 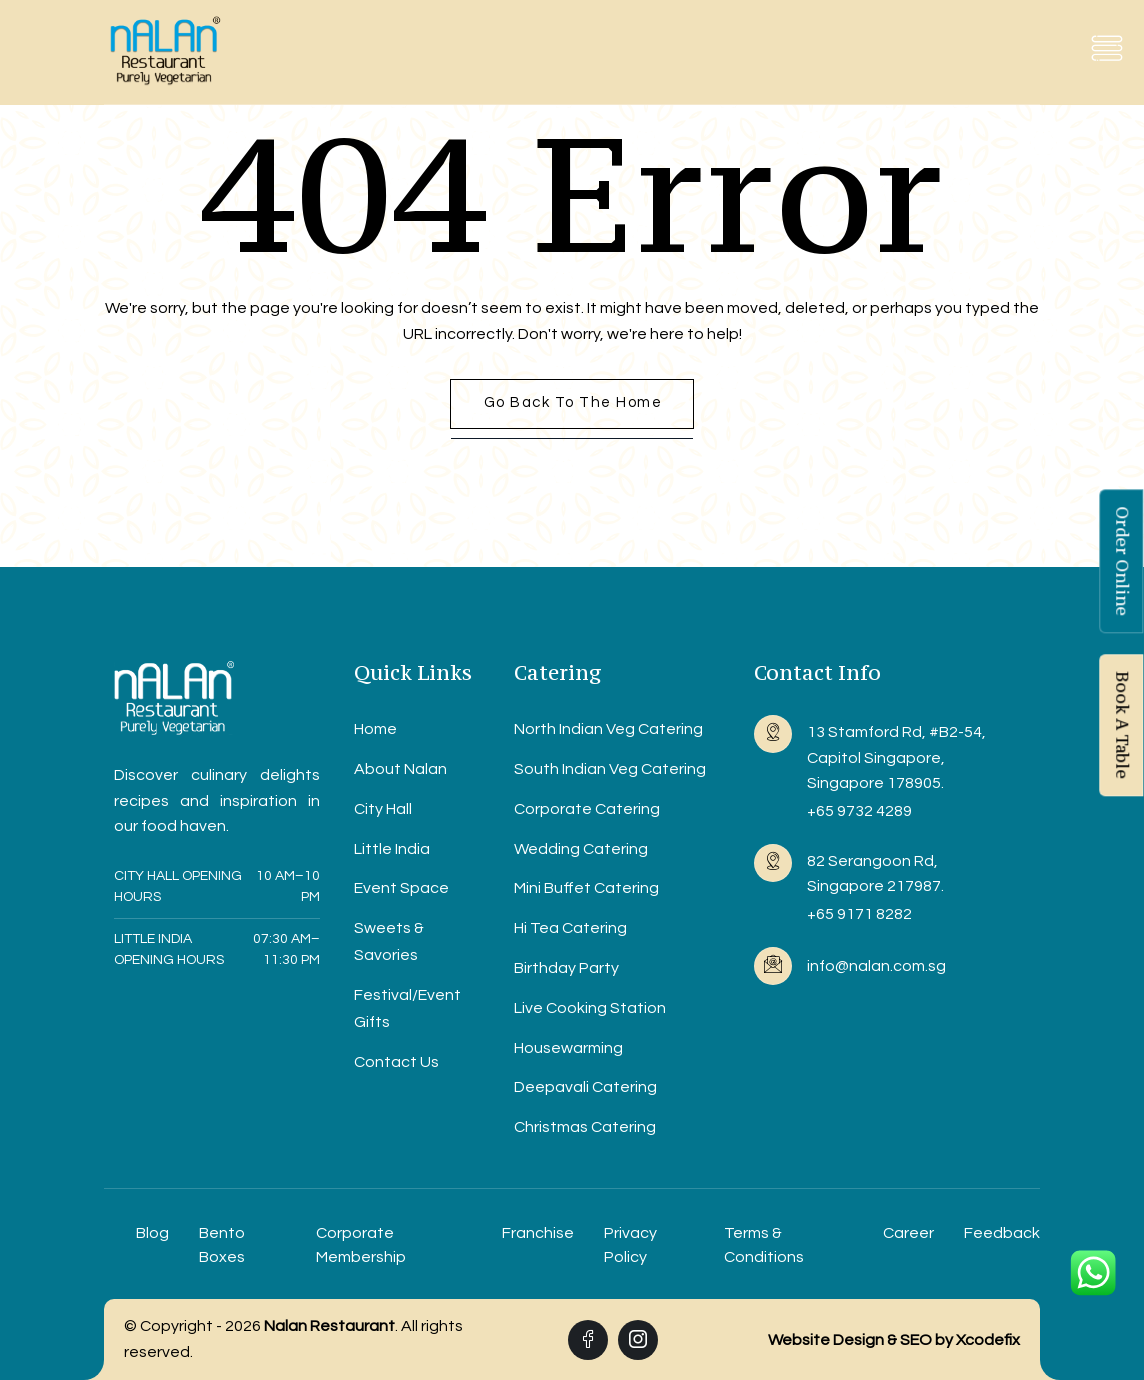 What do you see at coordinates (908, 1233) in the screenshot?
I see `Career` at bounding box center [908, 1233].